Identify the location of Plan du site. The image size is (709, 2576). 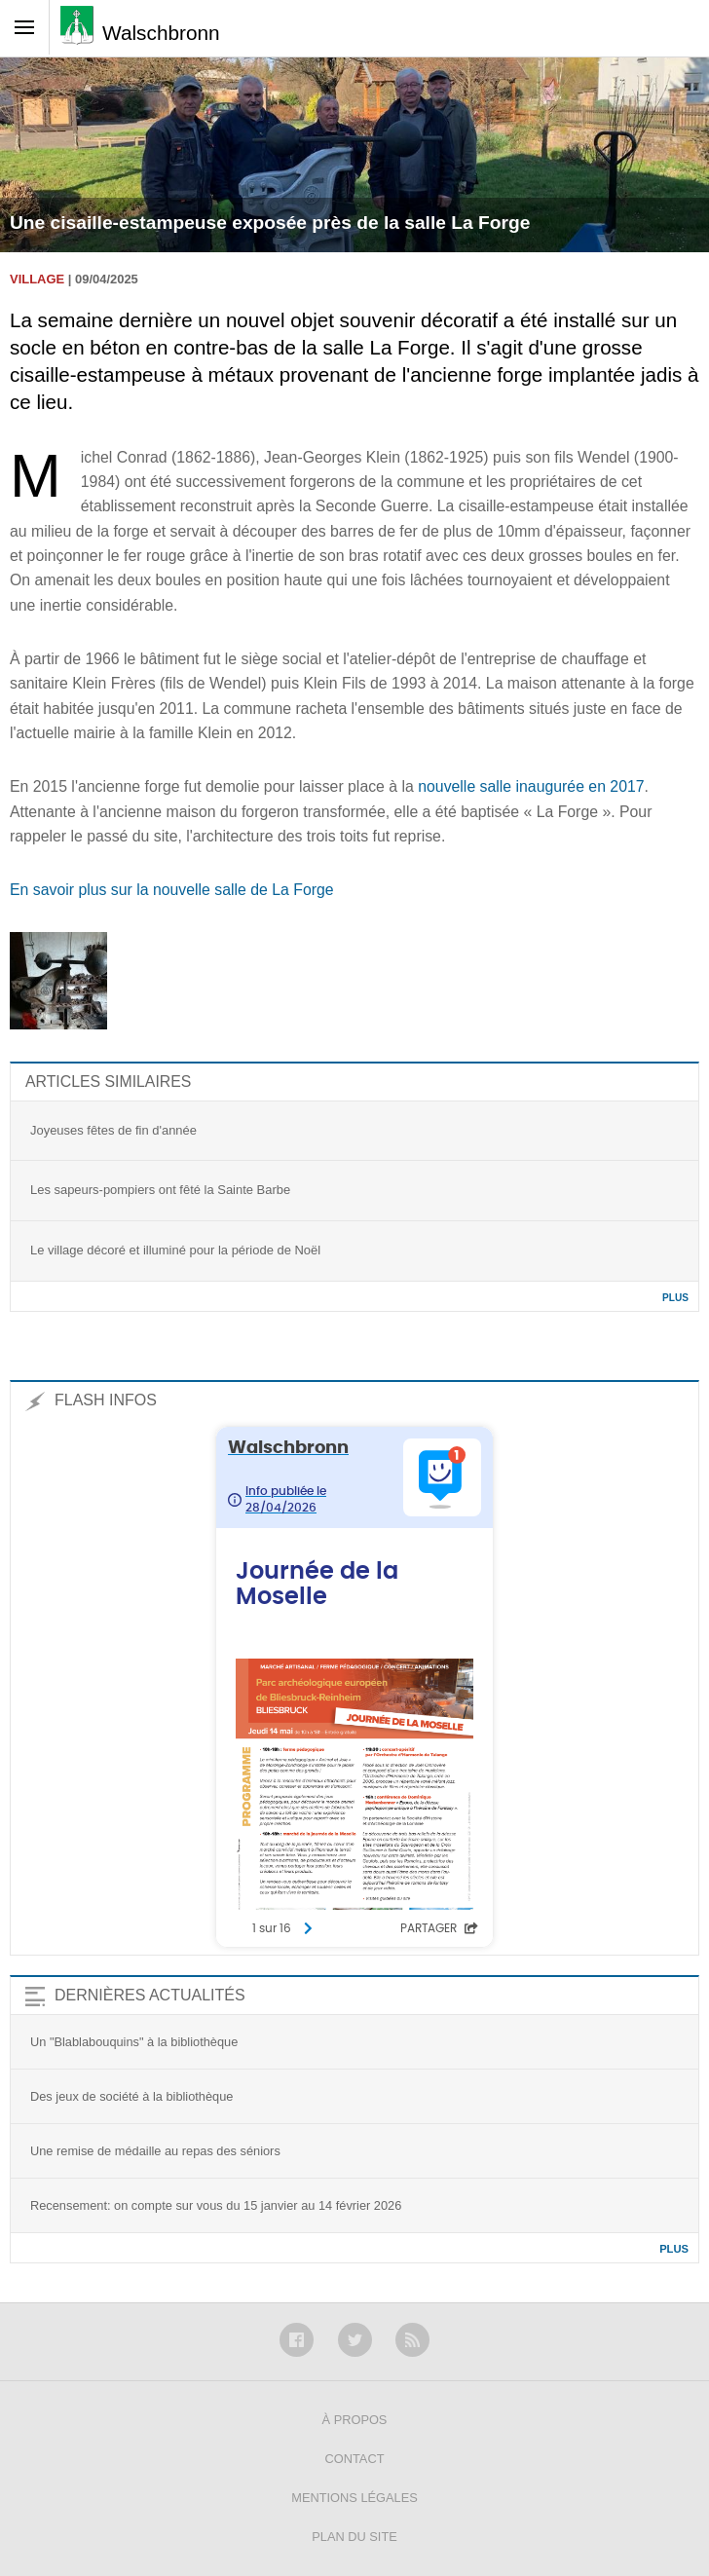
(354, 2536).